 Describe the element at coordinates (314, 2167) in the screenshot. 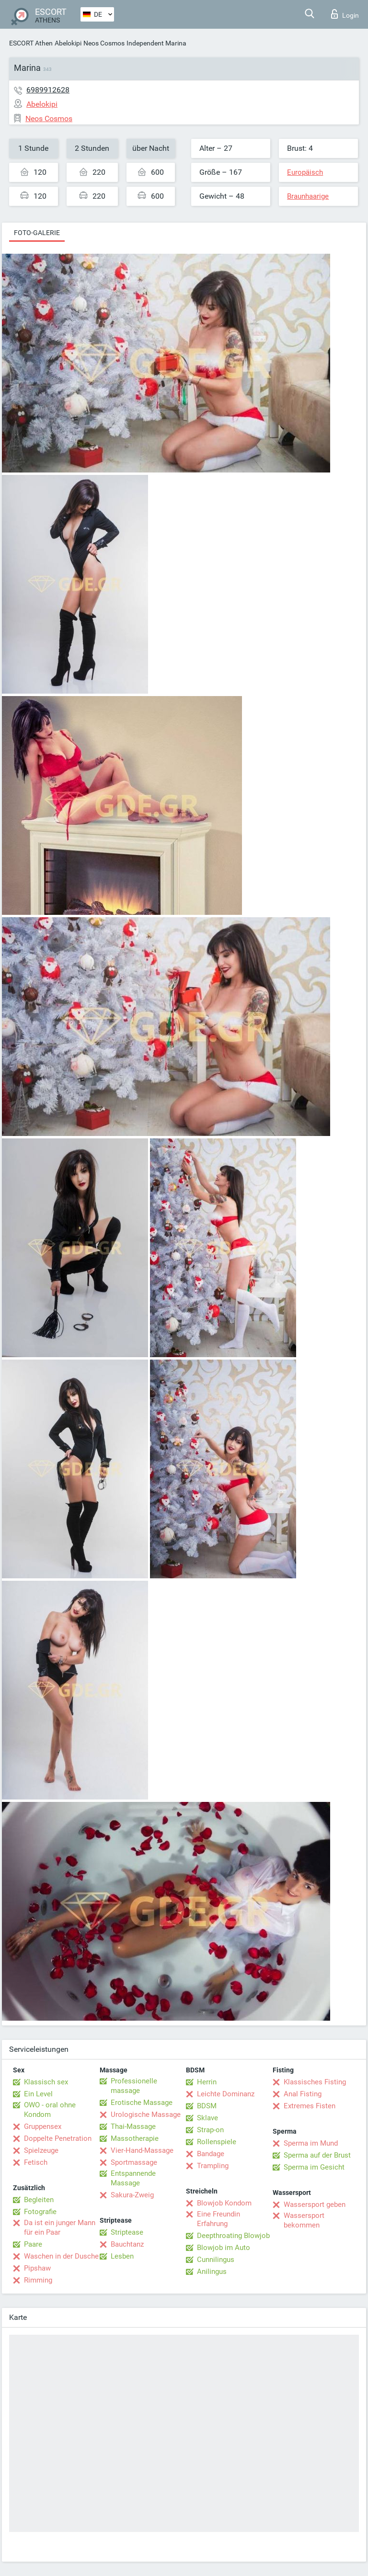

I see `Sperma im Gesicht` at that location.